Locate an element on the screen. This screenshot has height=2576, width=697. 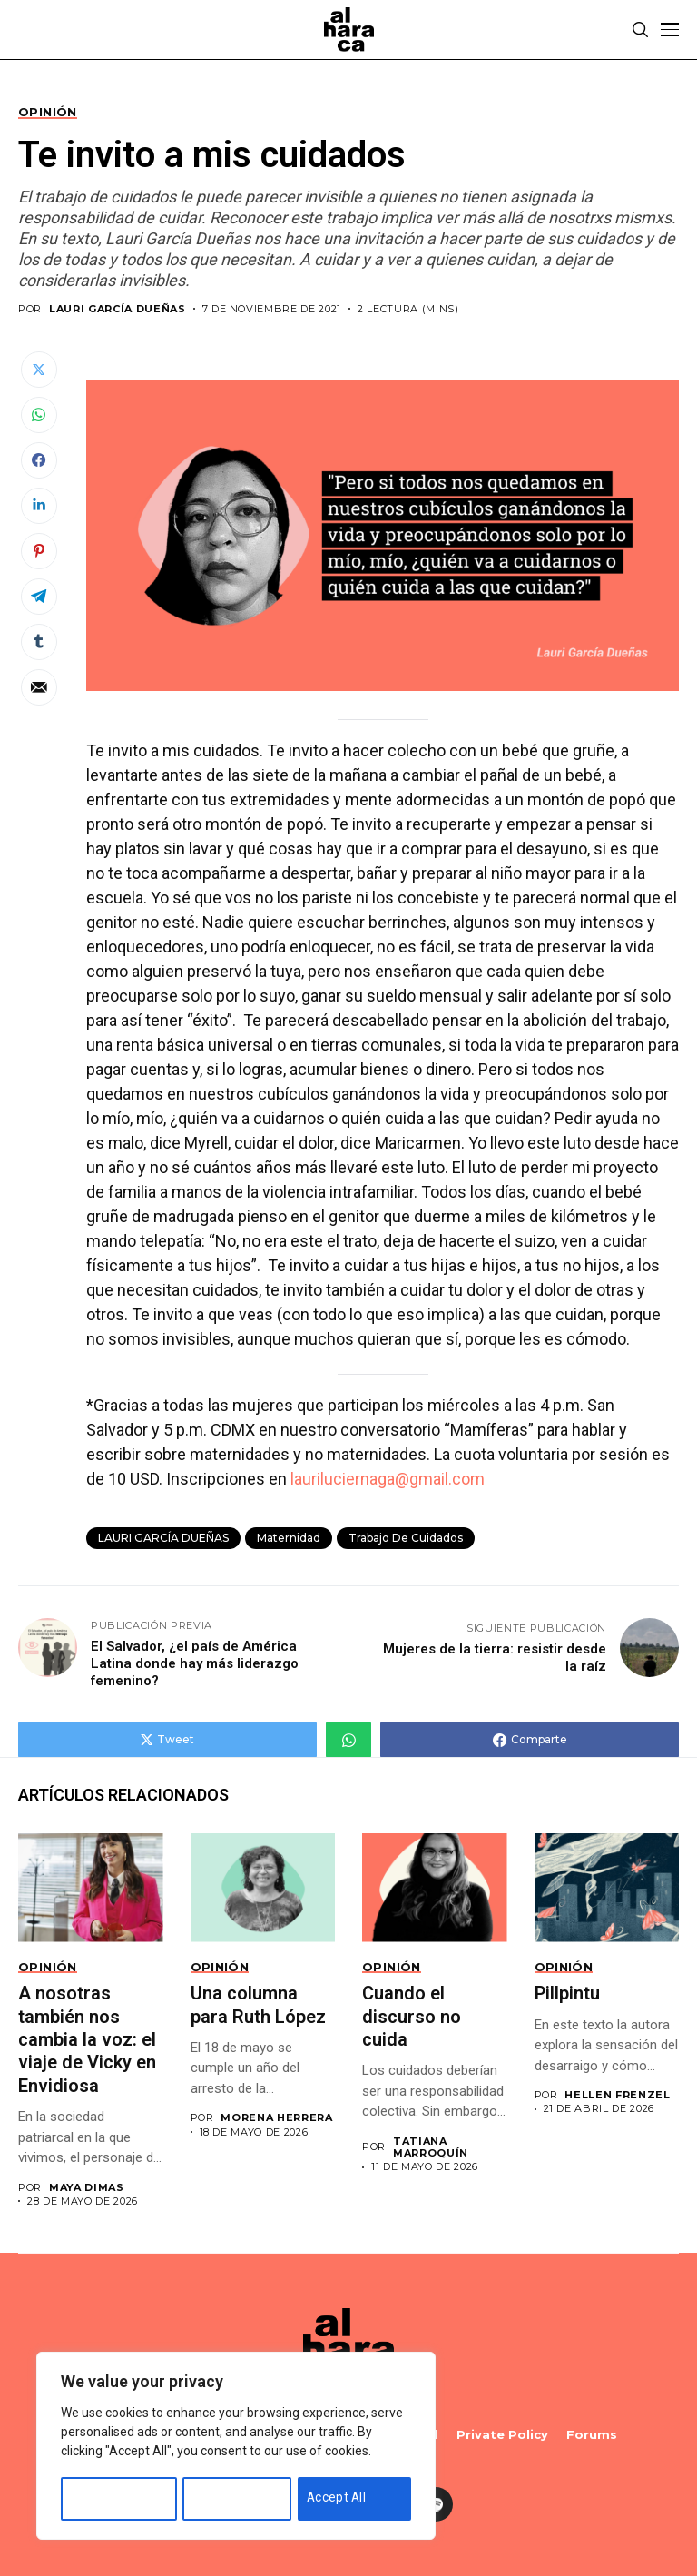
Forums is located at coordinates (591, 2435).